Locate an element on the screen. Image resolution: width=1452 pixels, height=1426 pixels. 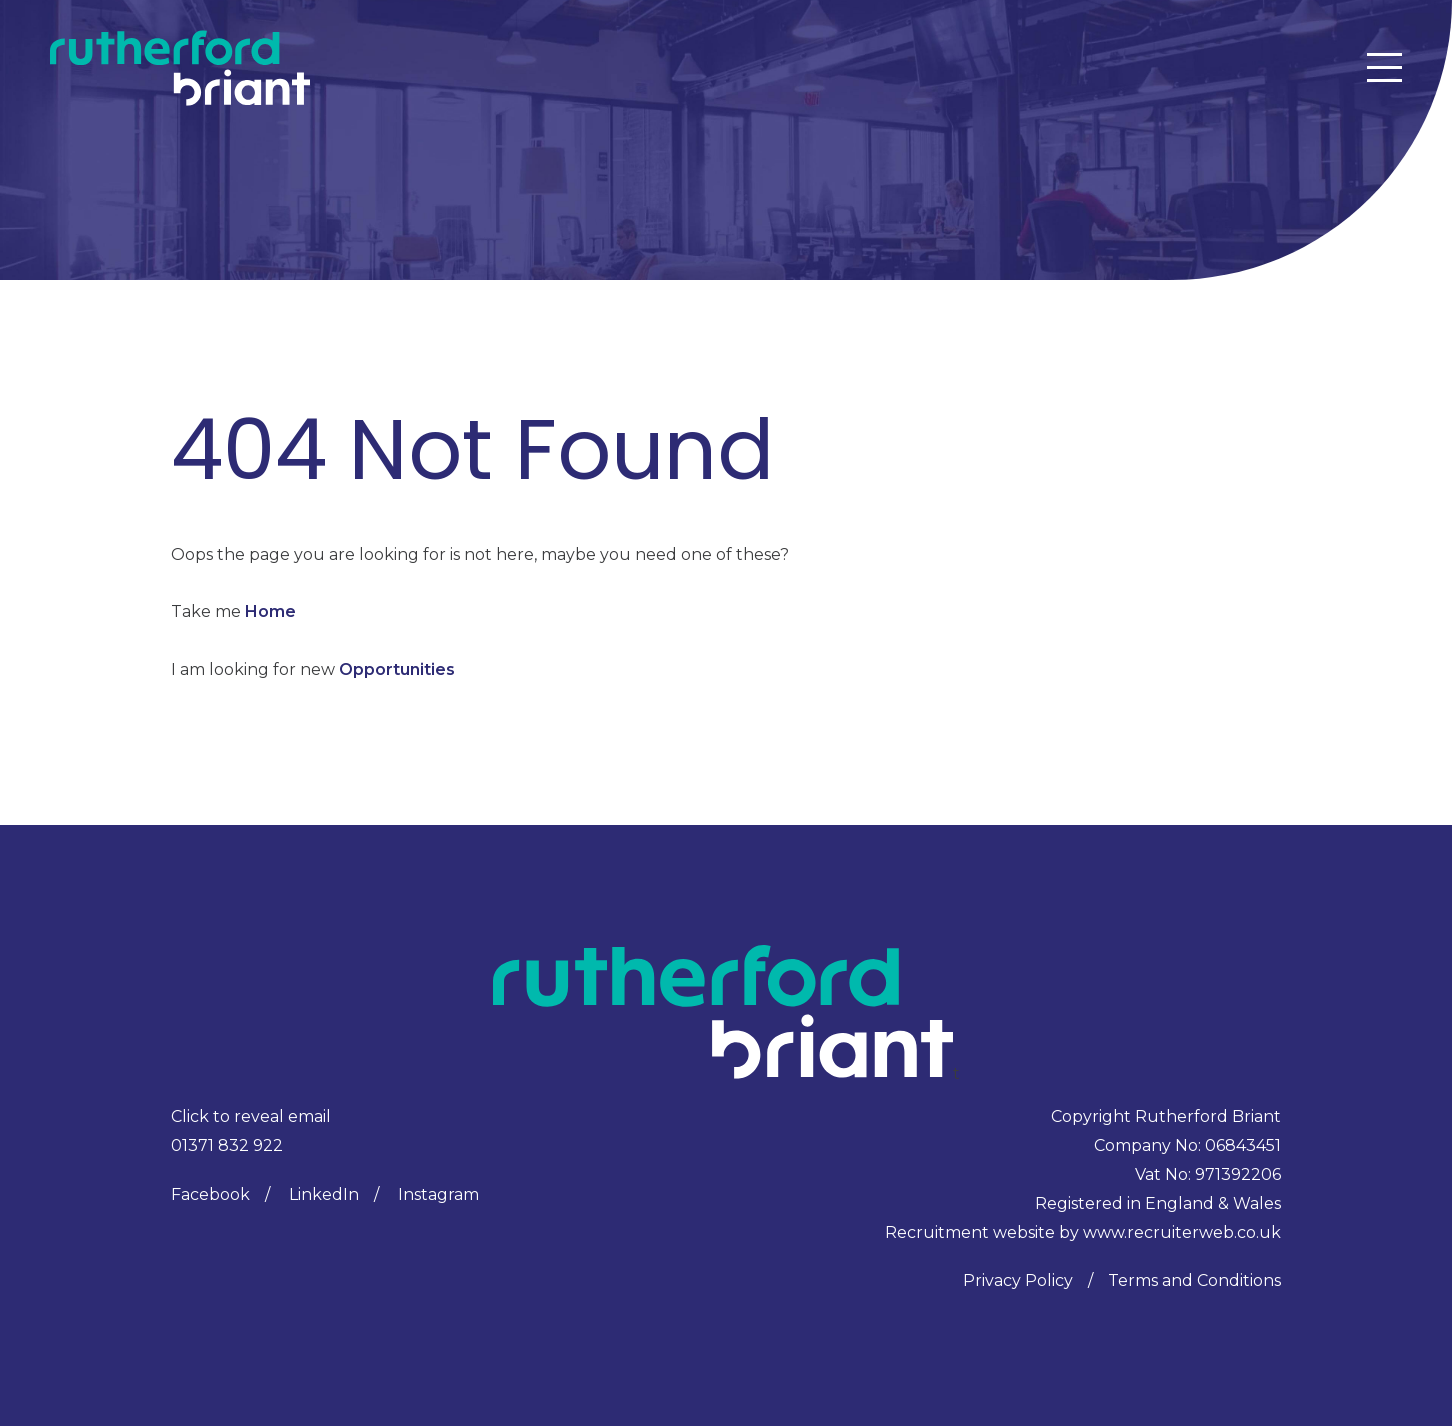
Privacy Policy is located at coordinates (1018, 1280).